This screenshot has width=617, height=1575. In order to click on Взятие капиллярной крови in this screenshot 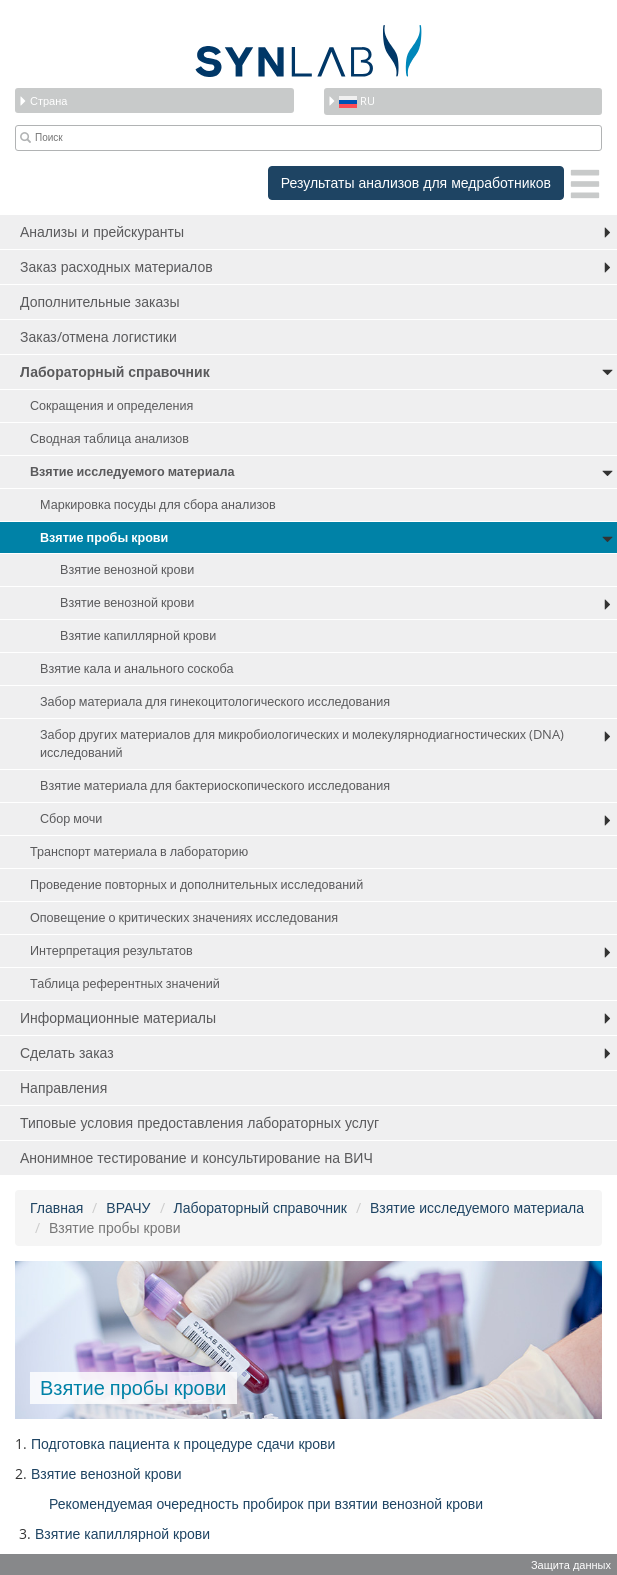, I will do `click(138, 635)`.